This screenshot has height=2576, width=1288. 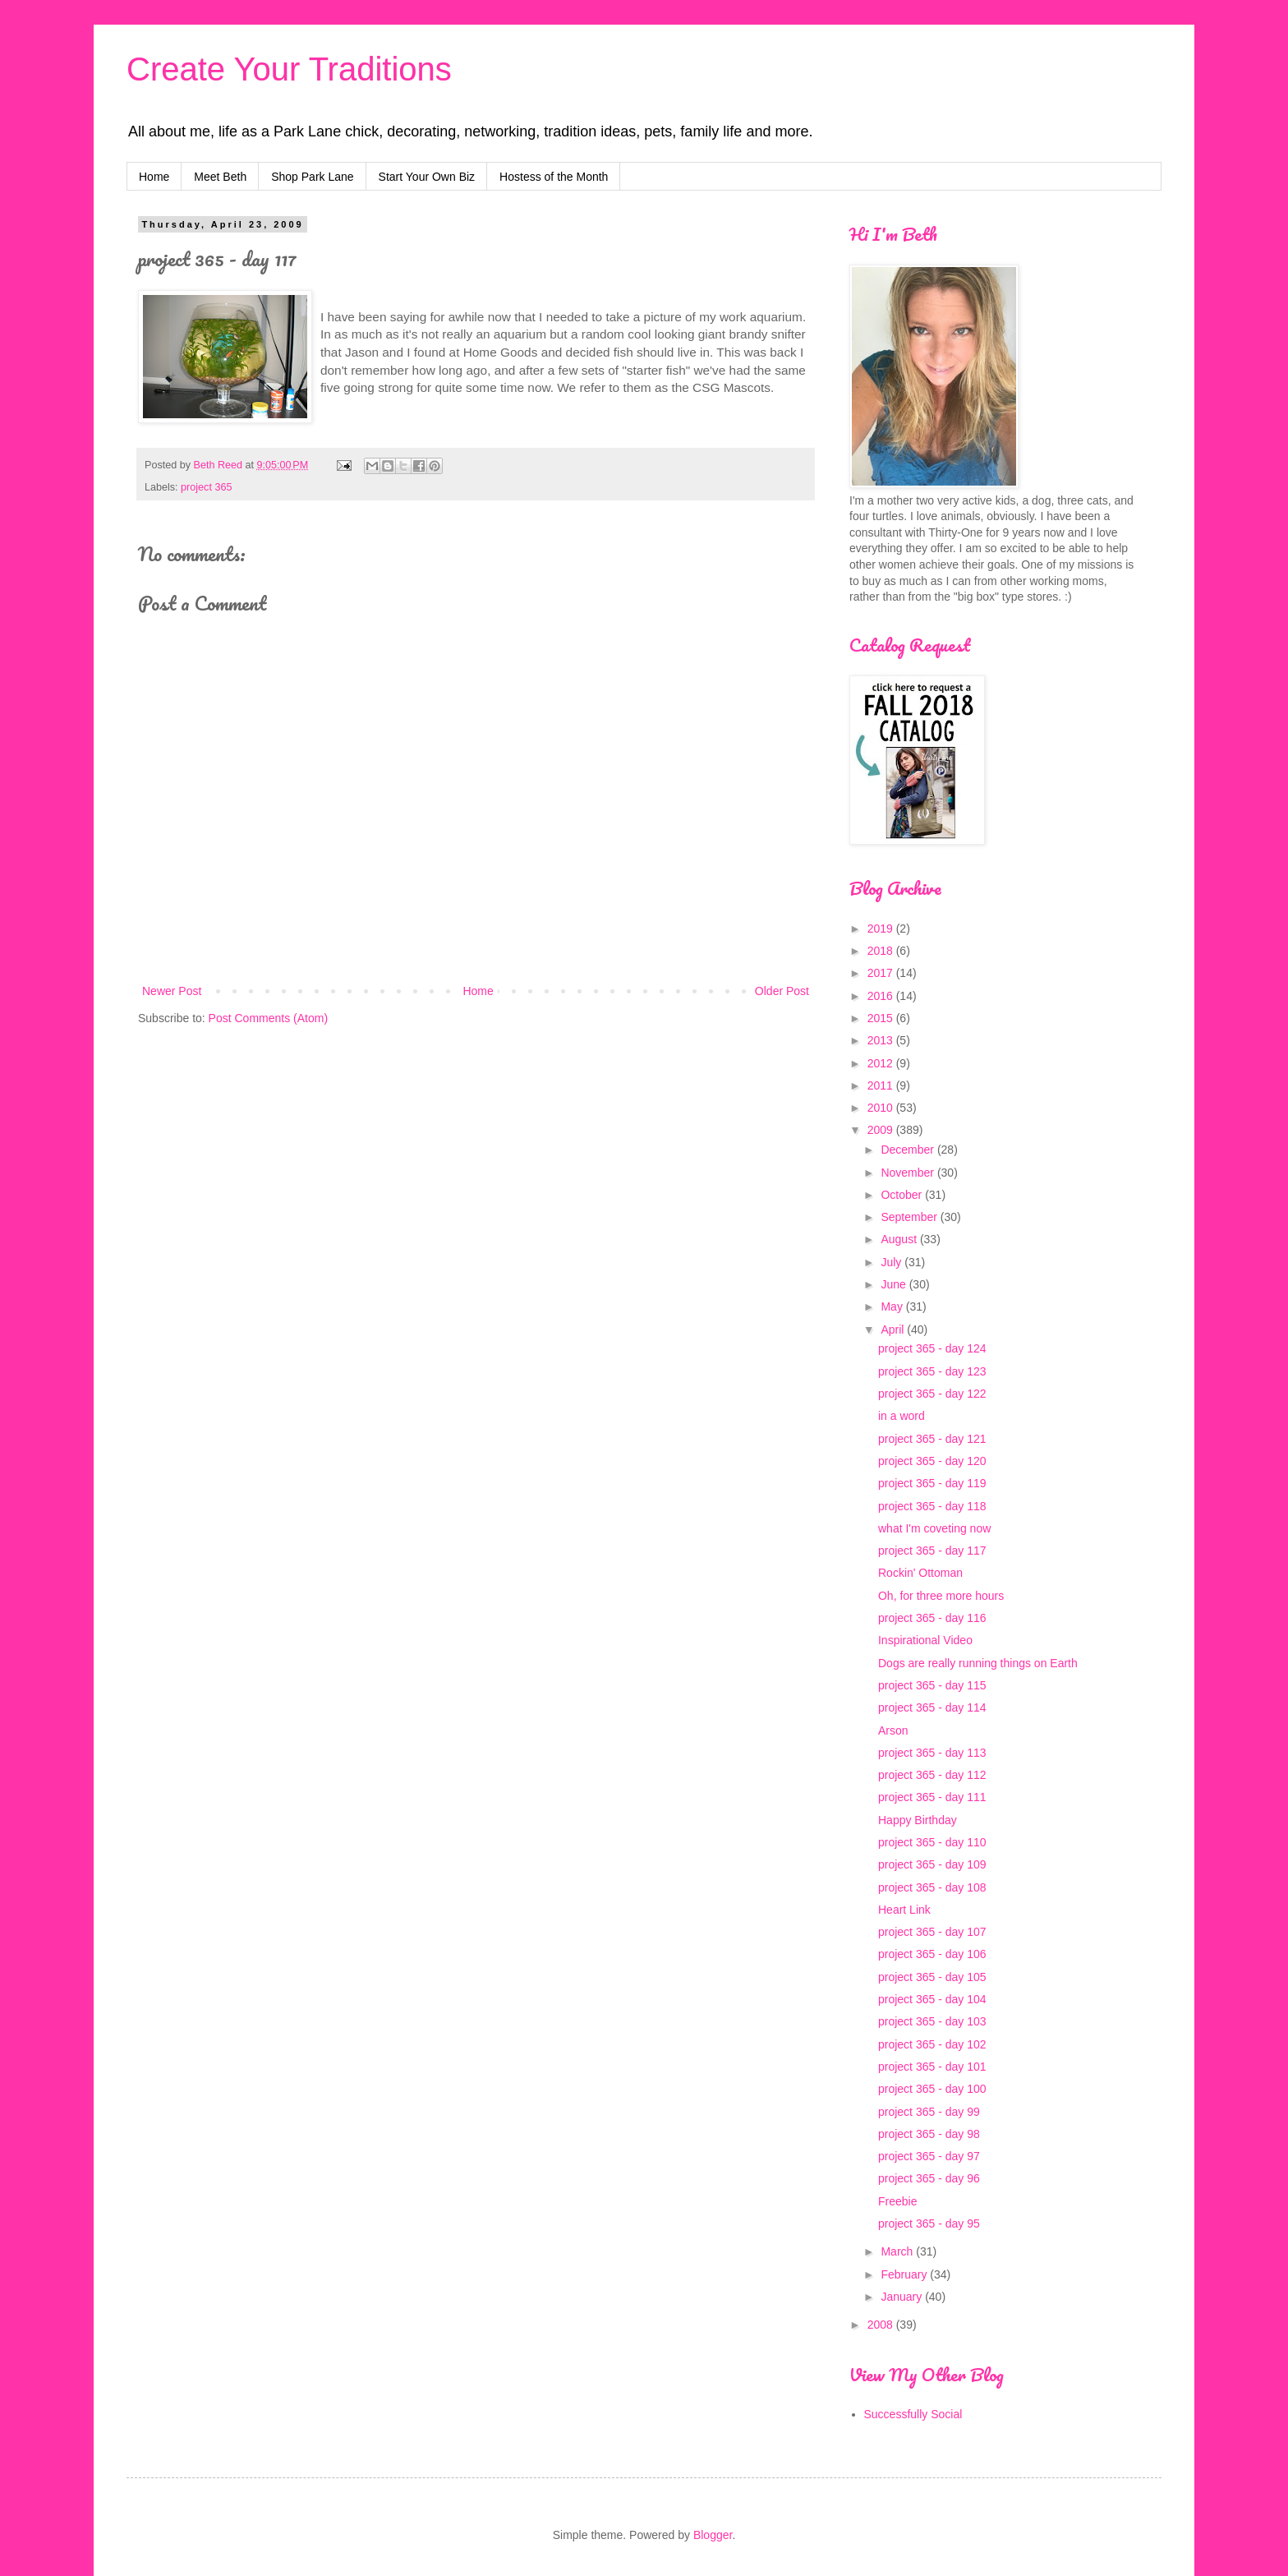 What do you see at coordinates (312, 176) in the screenshot?
I see `Shop Park Lane` at bounding box center [312, 176].